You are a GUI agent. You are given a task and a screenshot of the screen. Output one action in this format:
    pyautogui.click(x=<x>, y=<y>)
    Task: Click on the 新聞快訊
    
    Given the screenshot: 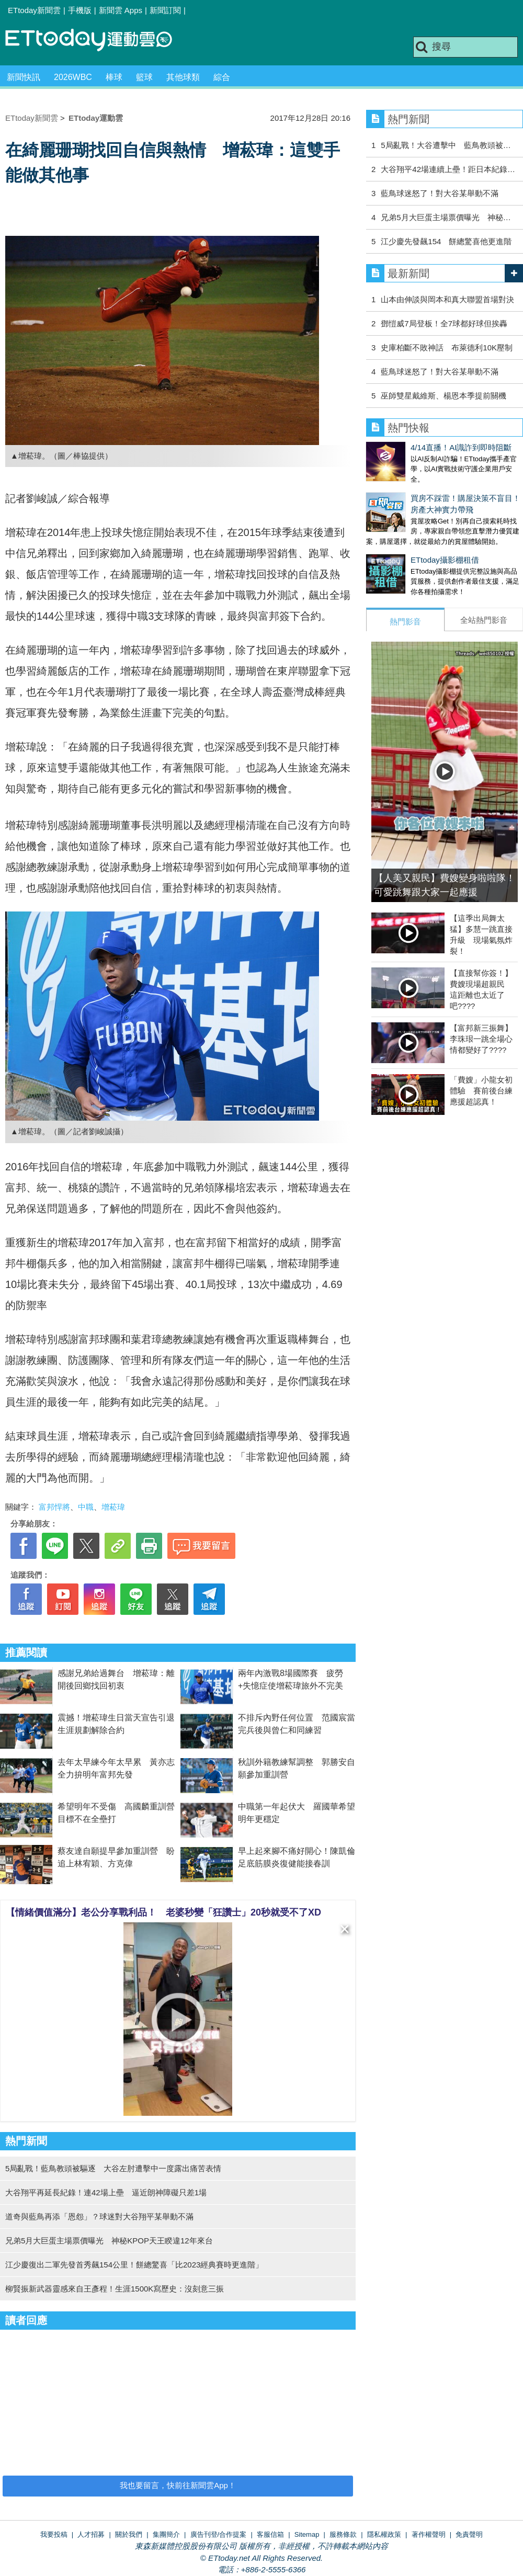 What is the action you would take?
    pyautogui.click(x=23, y=77)
    